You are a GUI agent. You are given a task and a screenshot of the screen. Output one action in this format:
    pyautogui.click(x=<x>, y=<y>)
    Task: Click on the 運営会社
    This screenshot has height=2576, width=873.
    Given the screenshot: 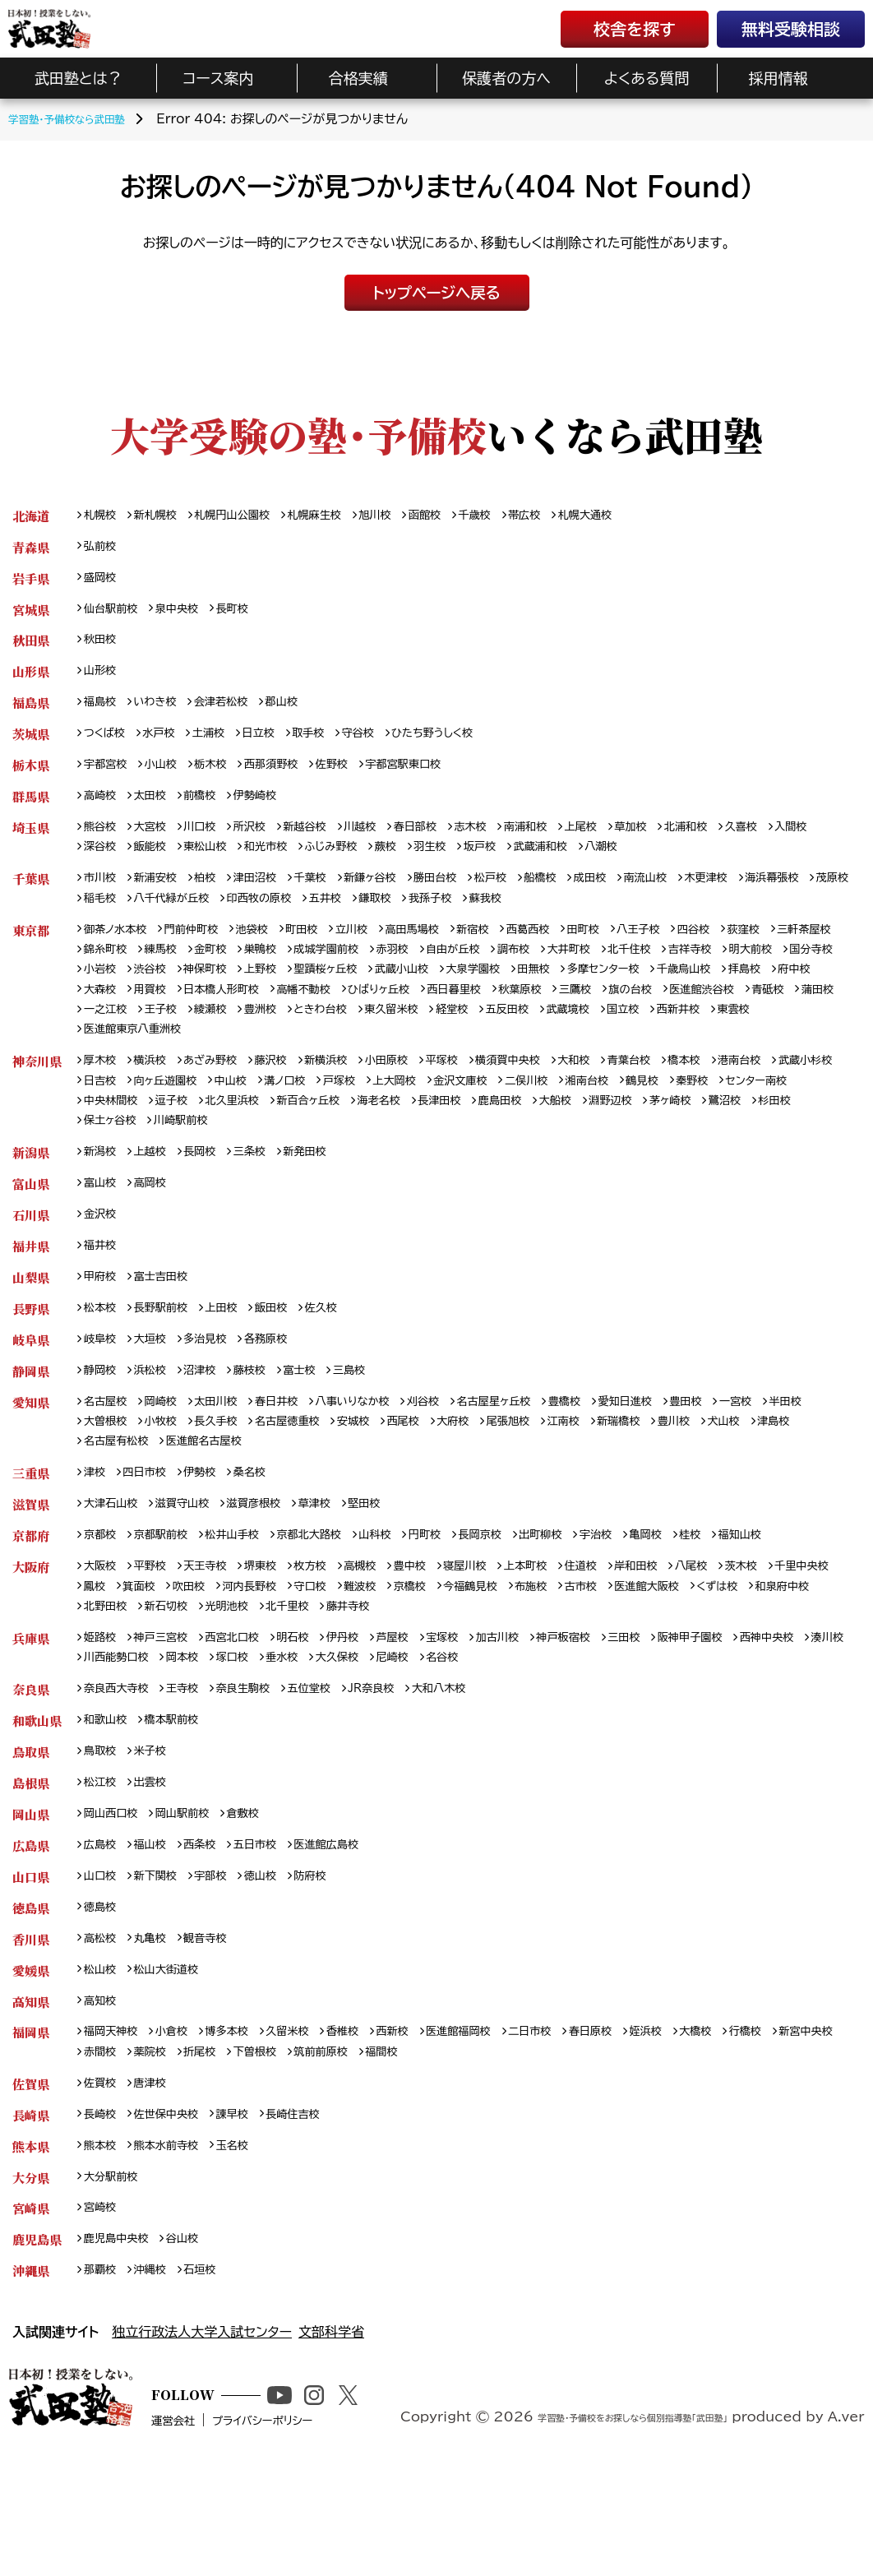 What is the action you would take?
    pyautogui.click(x=227, y=2548)
    